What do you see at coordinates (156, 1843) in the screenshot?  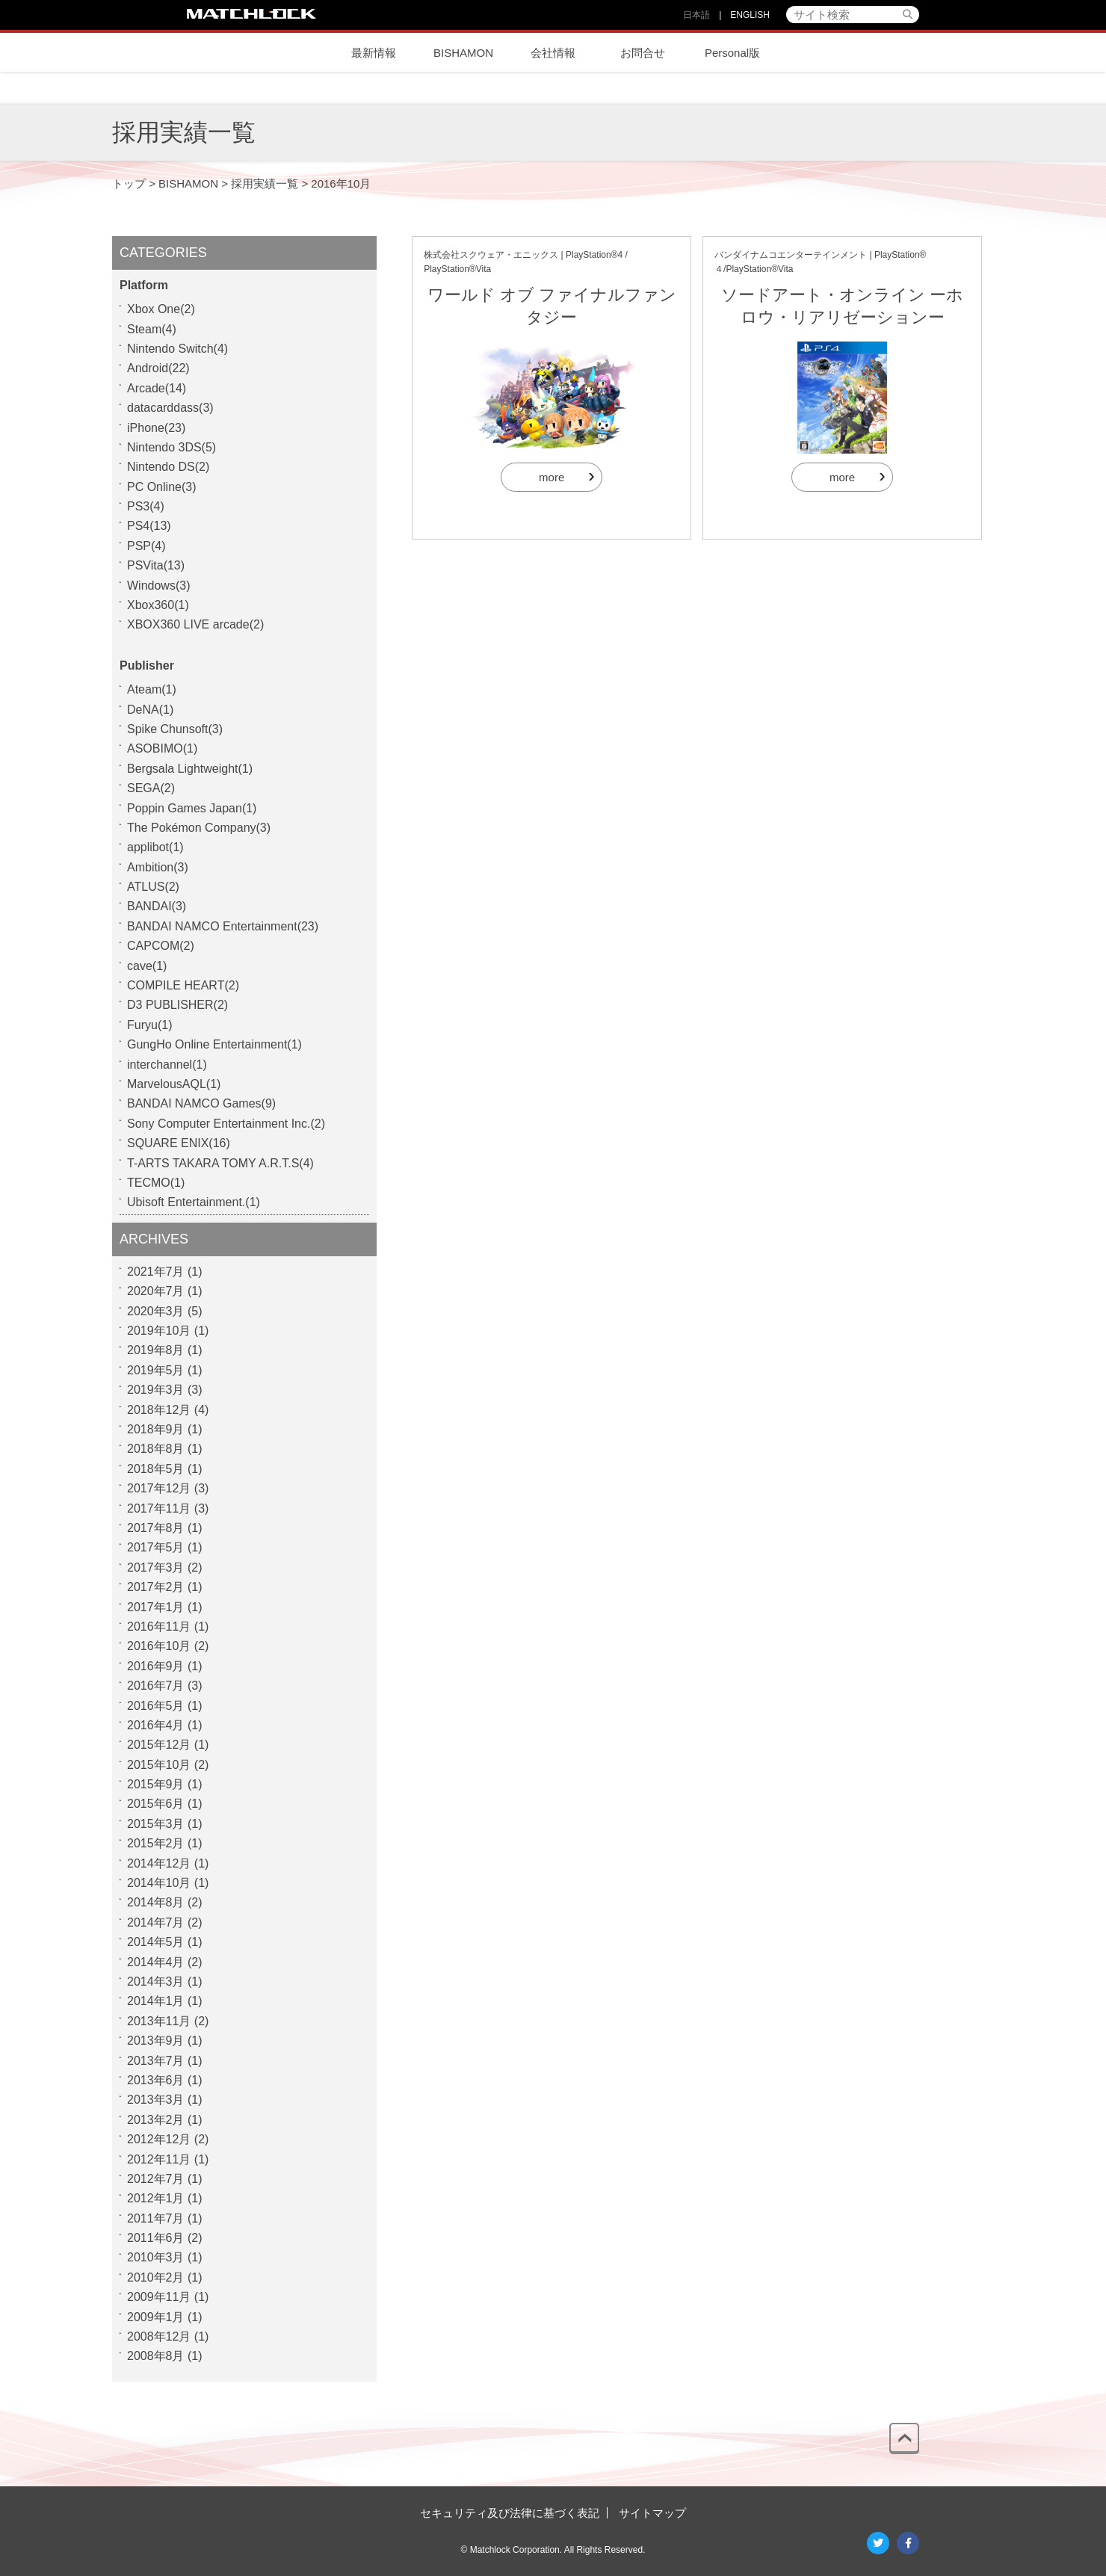 I see `2015年2月` at bounding box center [156, 1843].